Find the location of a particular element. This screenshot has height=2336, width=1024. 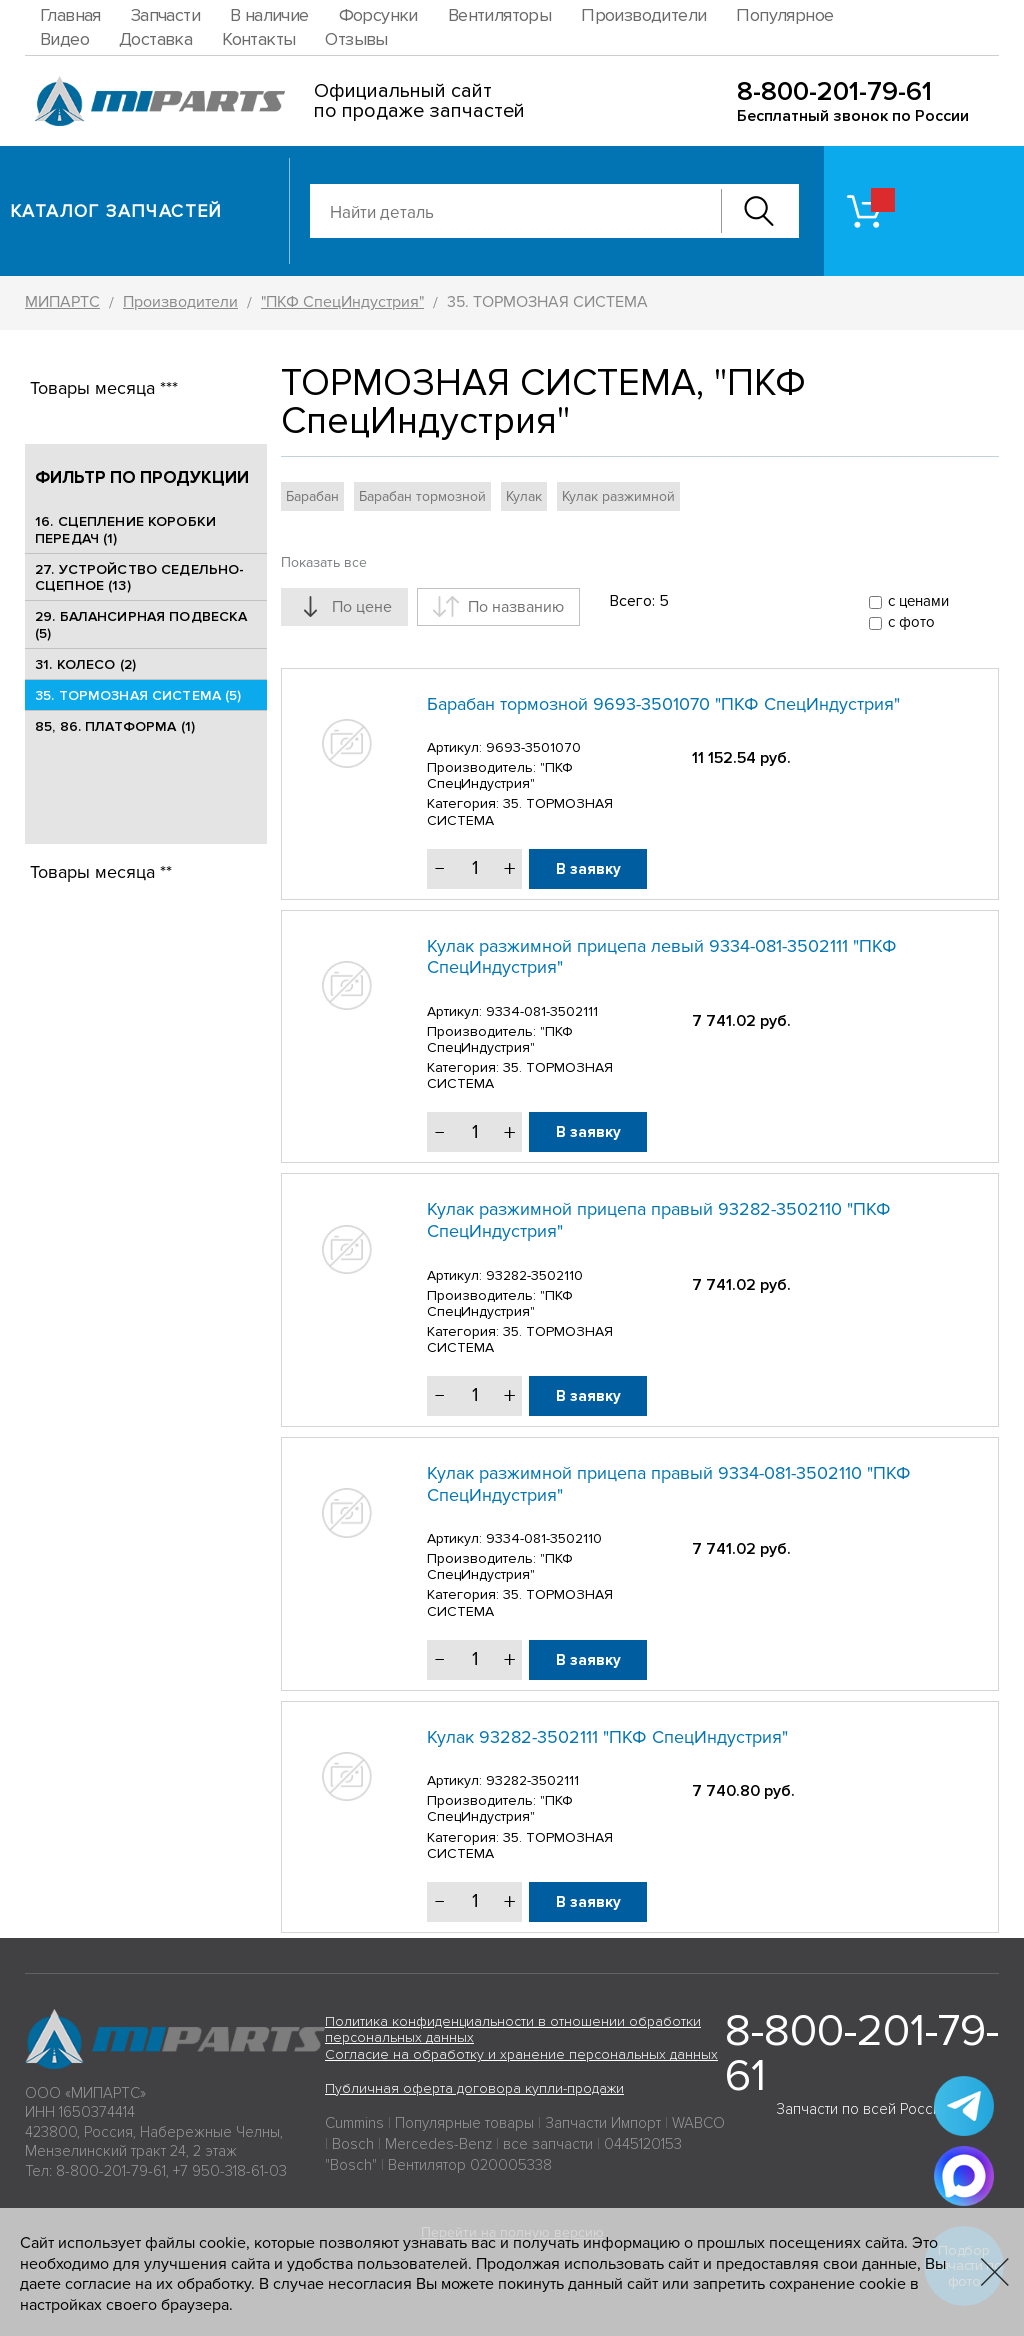

Каталог запчастей is located at coordinates (116, 211).